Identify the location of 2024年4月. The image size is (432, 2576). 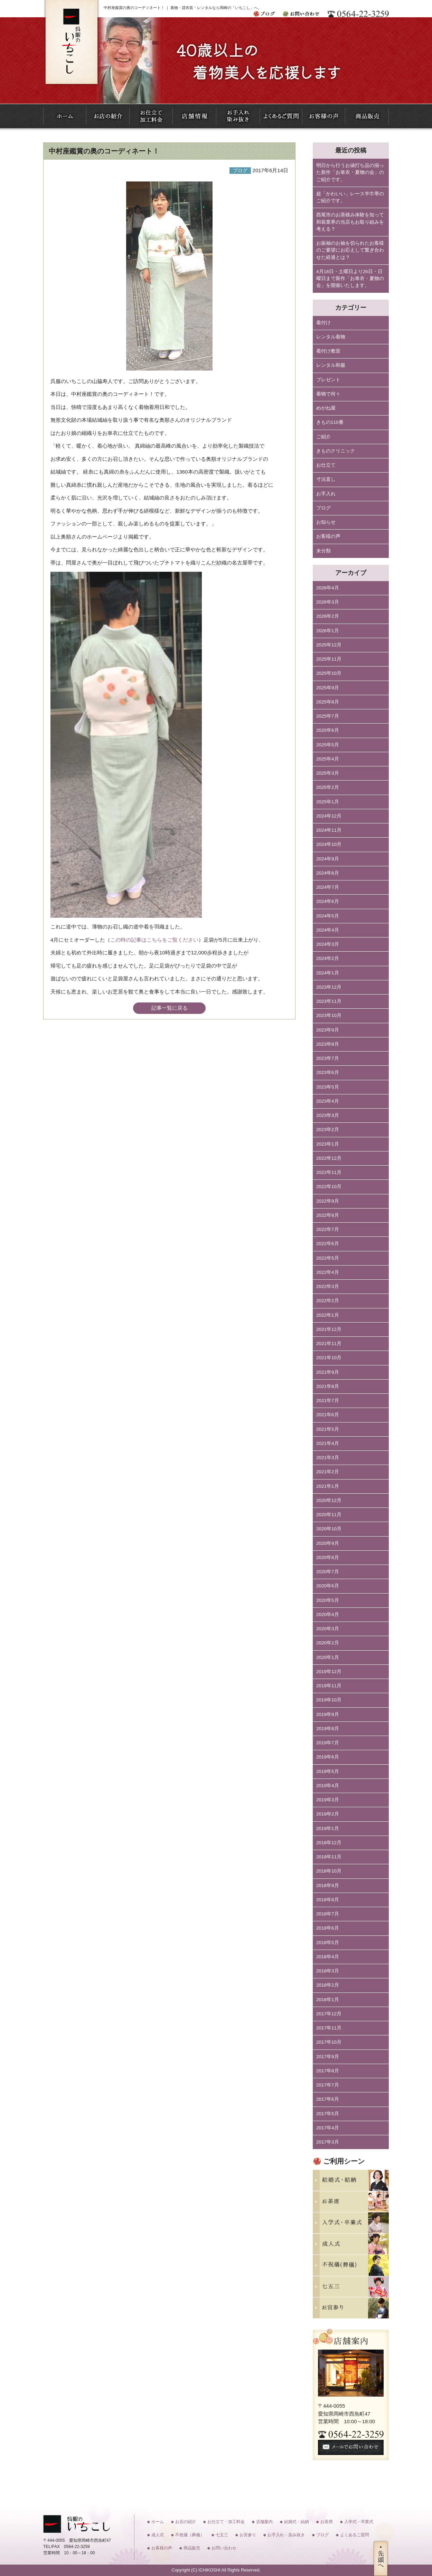
(327, 930).